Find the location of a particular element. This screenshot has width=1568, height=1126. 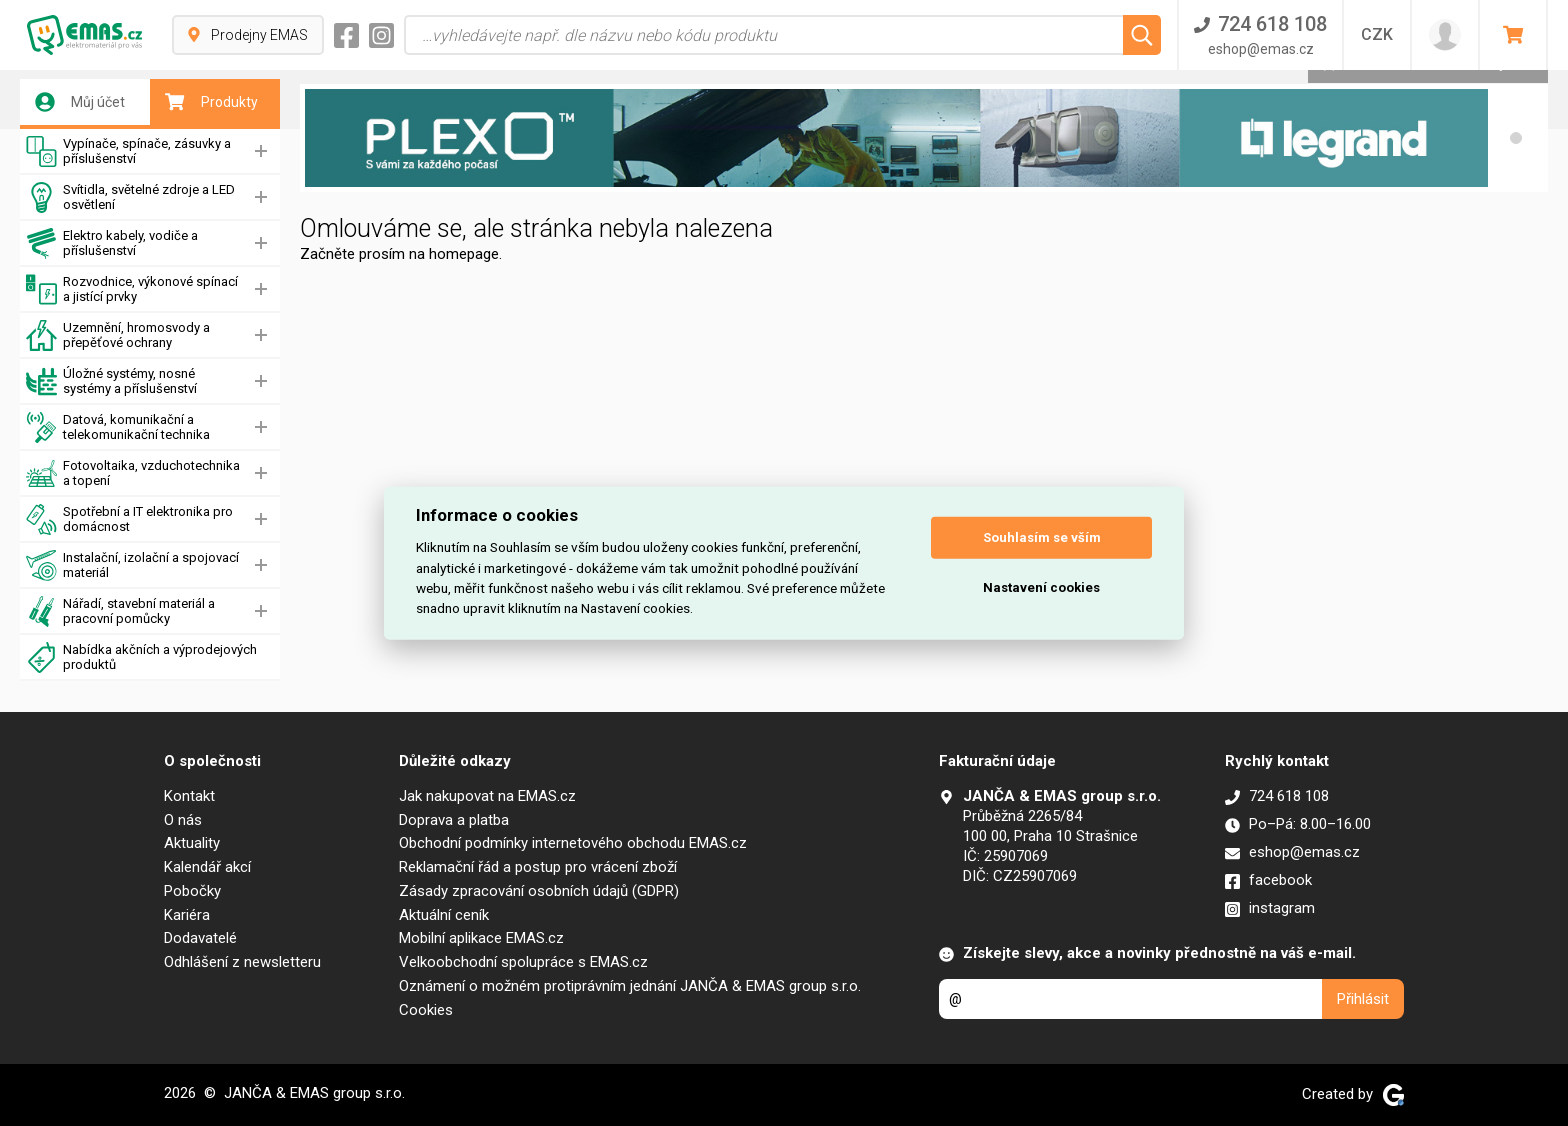

Můj účet is located at coordinates (80, 102).